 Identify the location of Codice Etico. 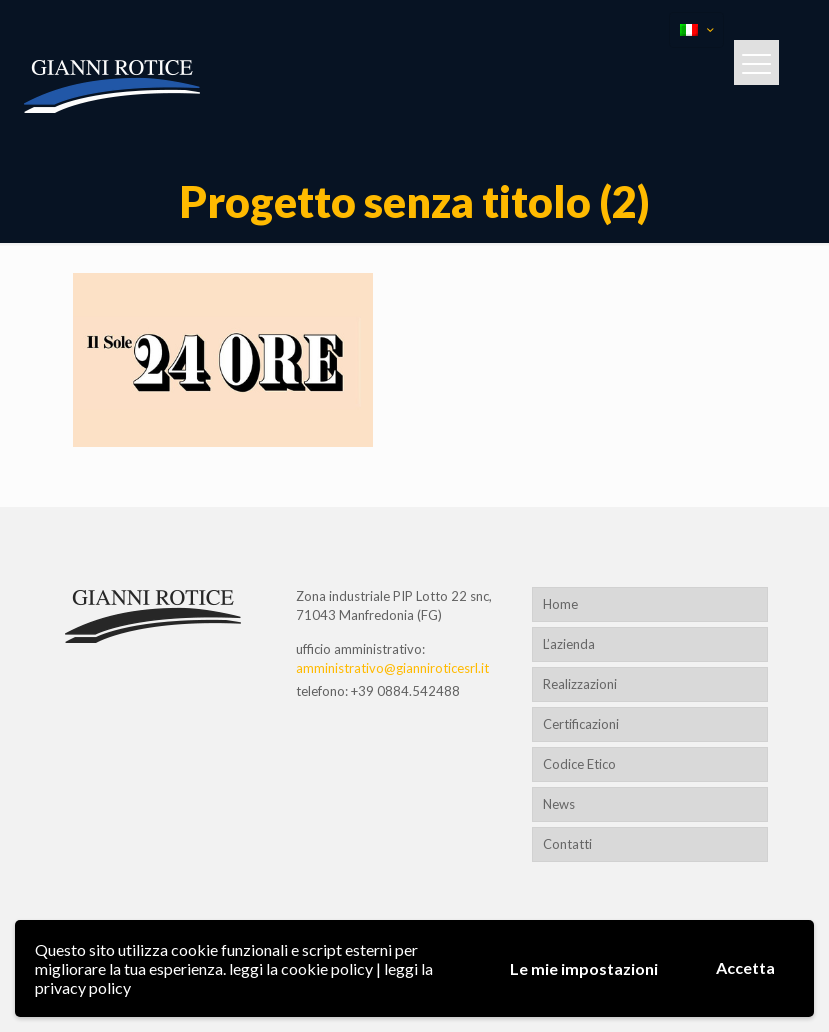
(579, 764).